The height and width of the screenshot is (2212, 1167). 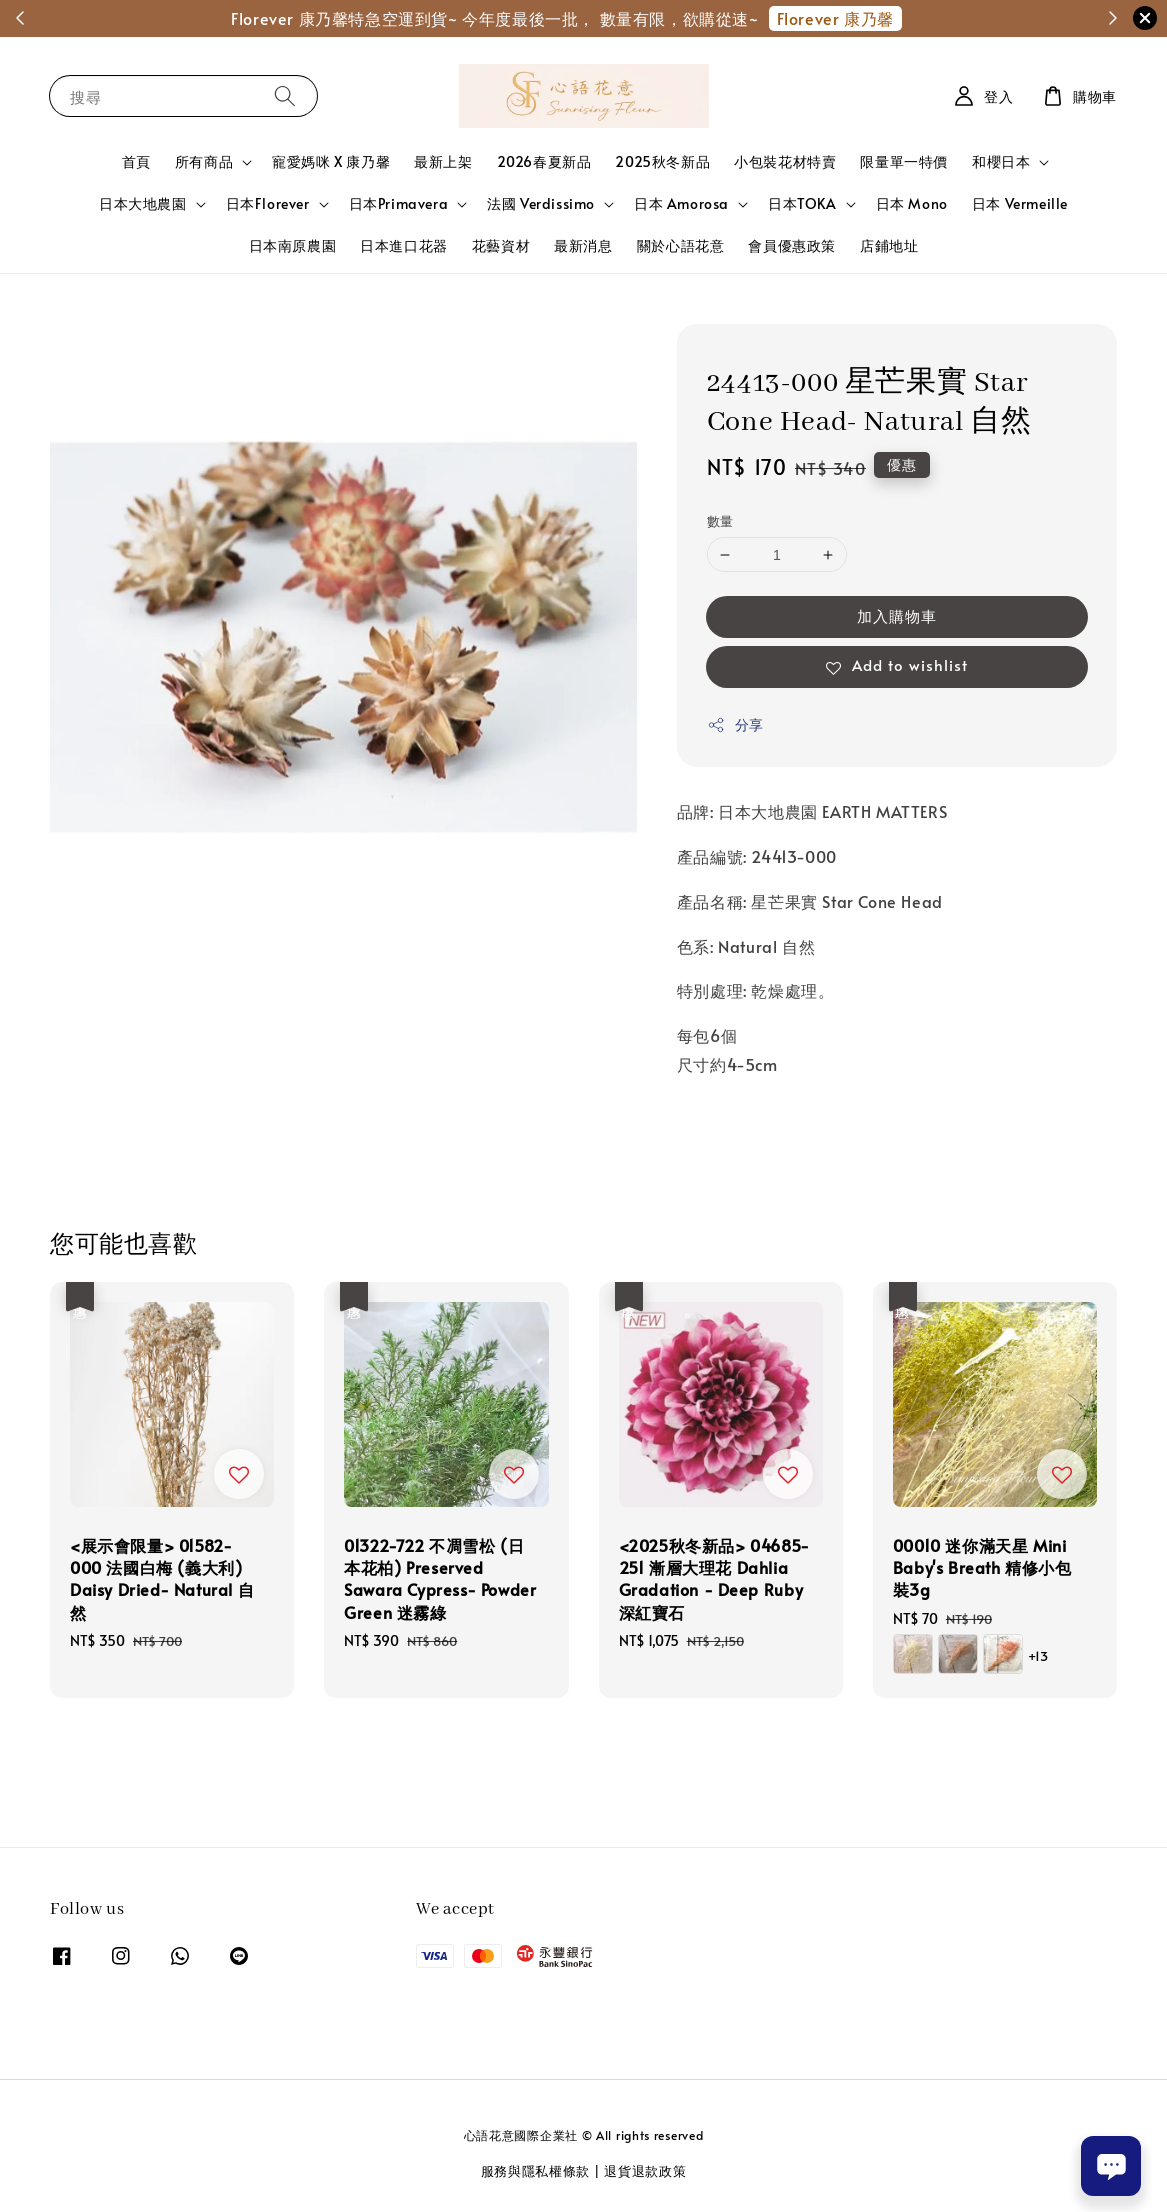 What do you see at coordinates (792, 245) in the screenshot?
I see `會員優惠政策` at bounding box center [792, 245].